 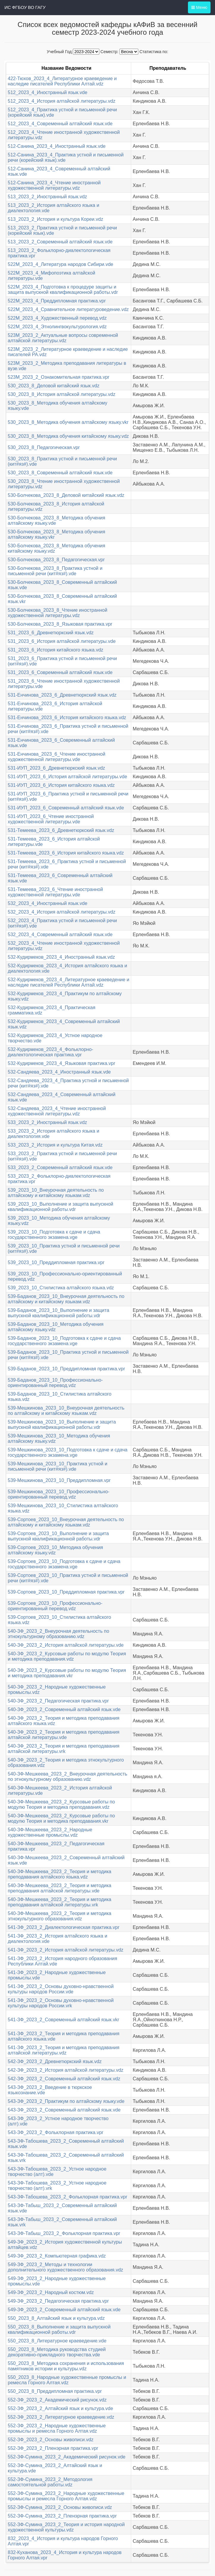 What do you see at coordinates (56, 757) in the screenshot?
I see `531-Енчинова_2023_6_Чтение иностранной художественной литературы.vde` at bounding box center [56, 757].